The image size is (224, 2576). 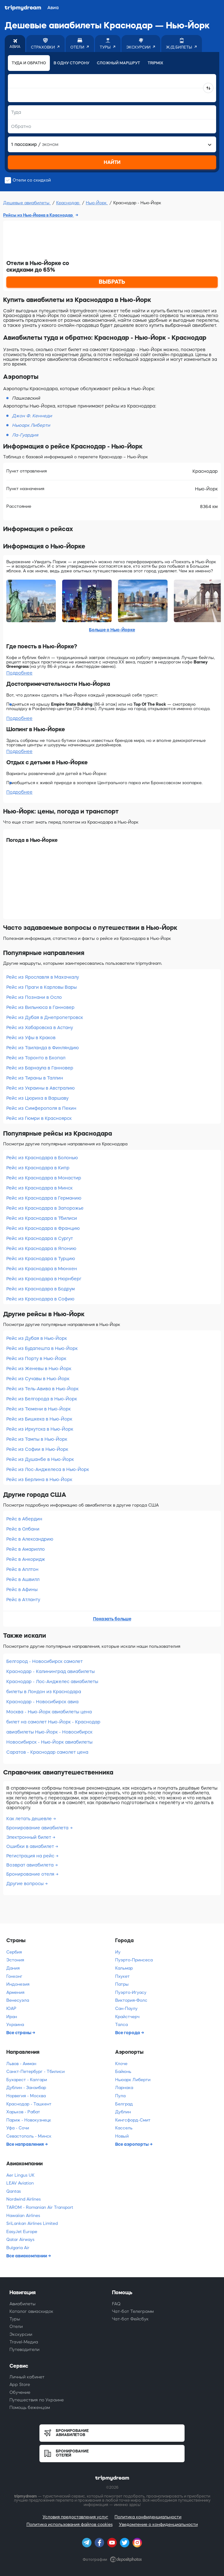 What do you see at coordinates (29, 1818) in the screenshot?
I see `Как летать дешевле` at bounding box center [29, 1818].